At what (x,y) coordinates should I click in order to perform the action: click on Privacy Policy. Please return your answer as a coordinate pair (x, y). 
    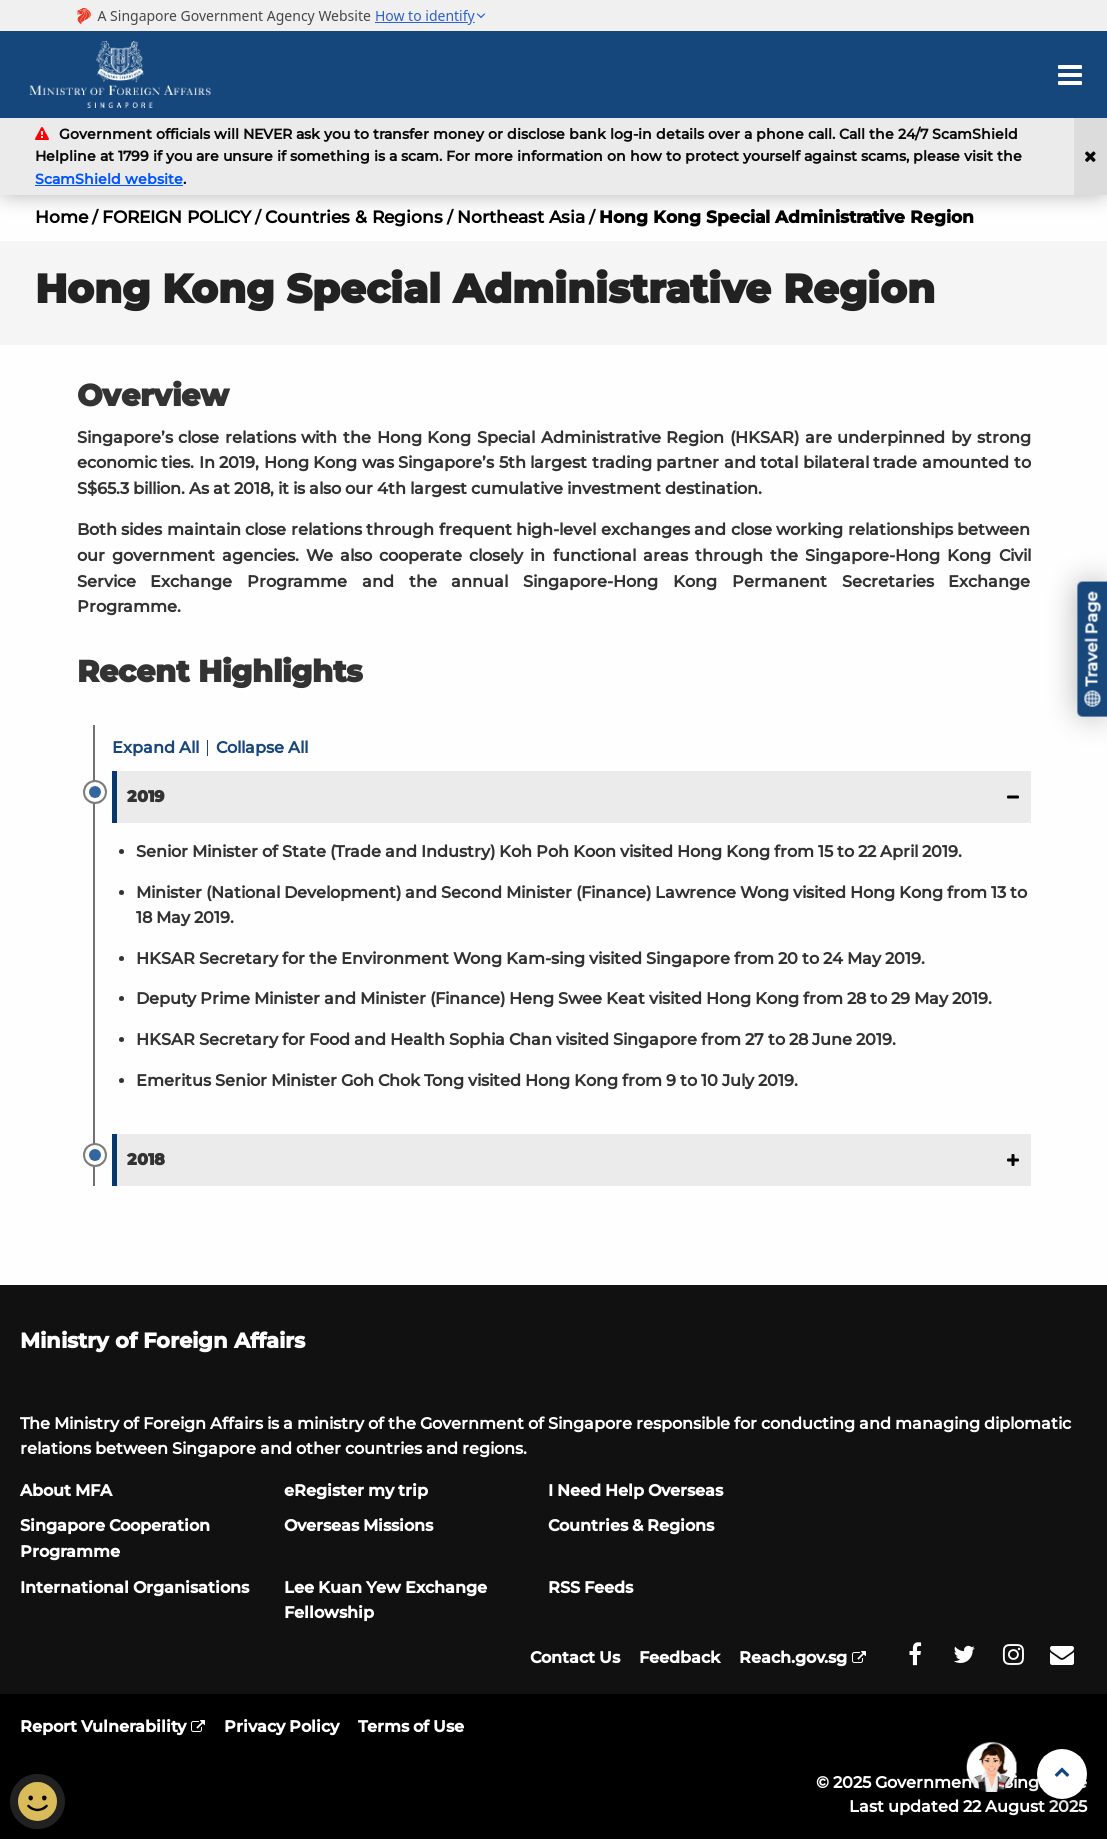
    Looking at the image, I should click on (281, 1726).